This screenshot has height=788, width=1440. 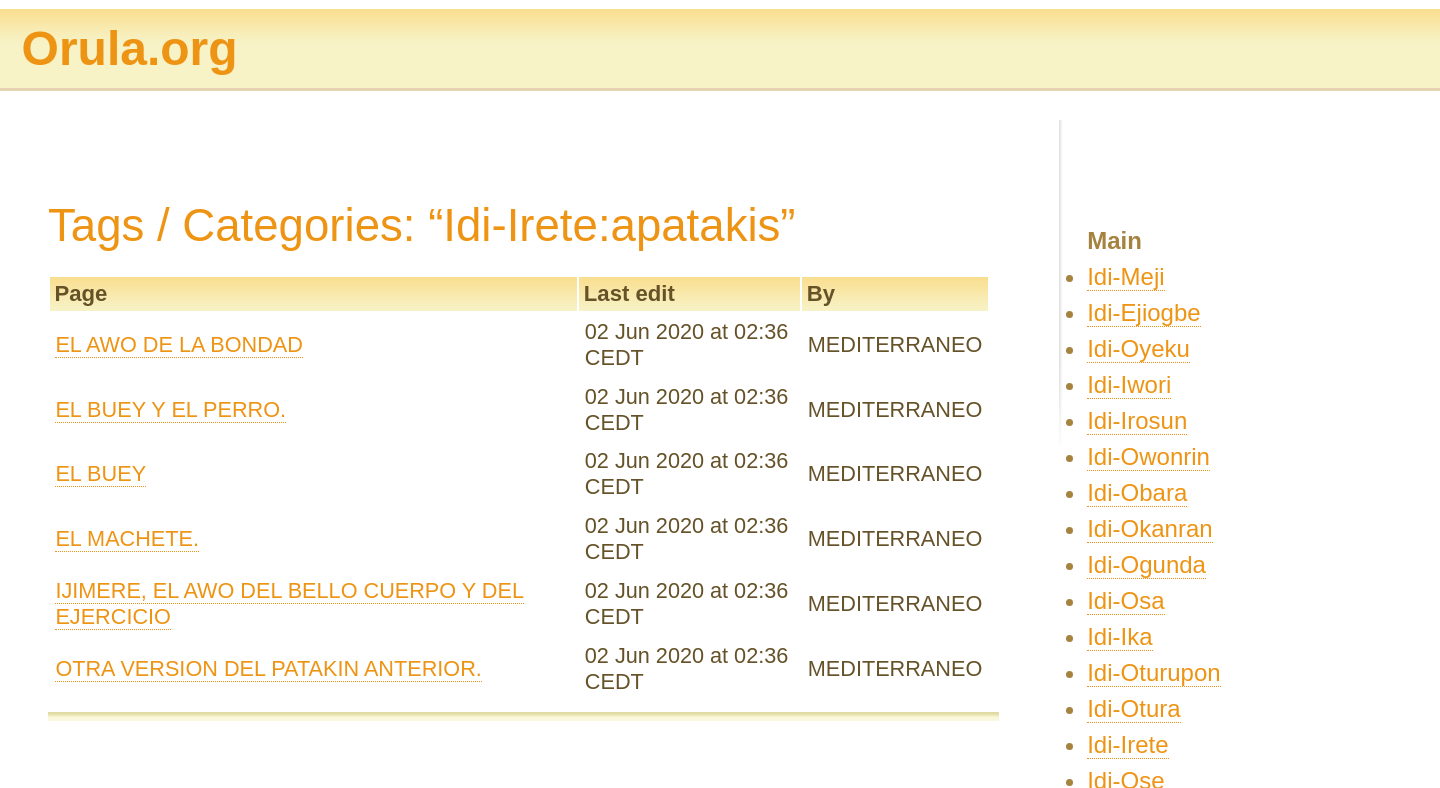 What do you see at coordinates (100, 473) in the screenshot?
I see `EL BUEY` at bounding box center [100, 473].